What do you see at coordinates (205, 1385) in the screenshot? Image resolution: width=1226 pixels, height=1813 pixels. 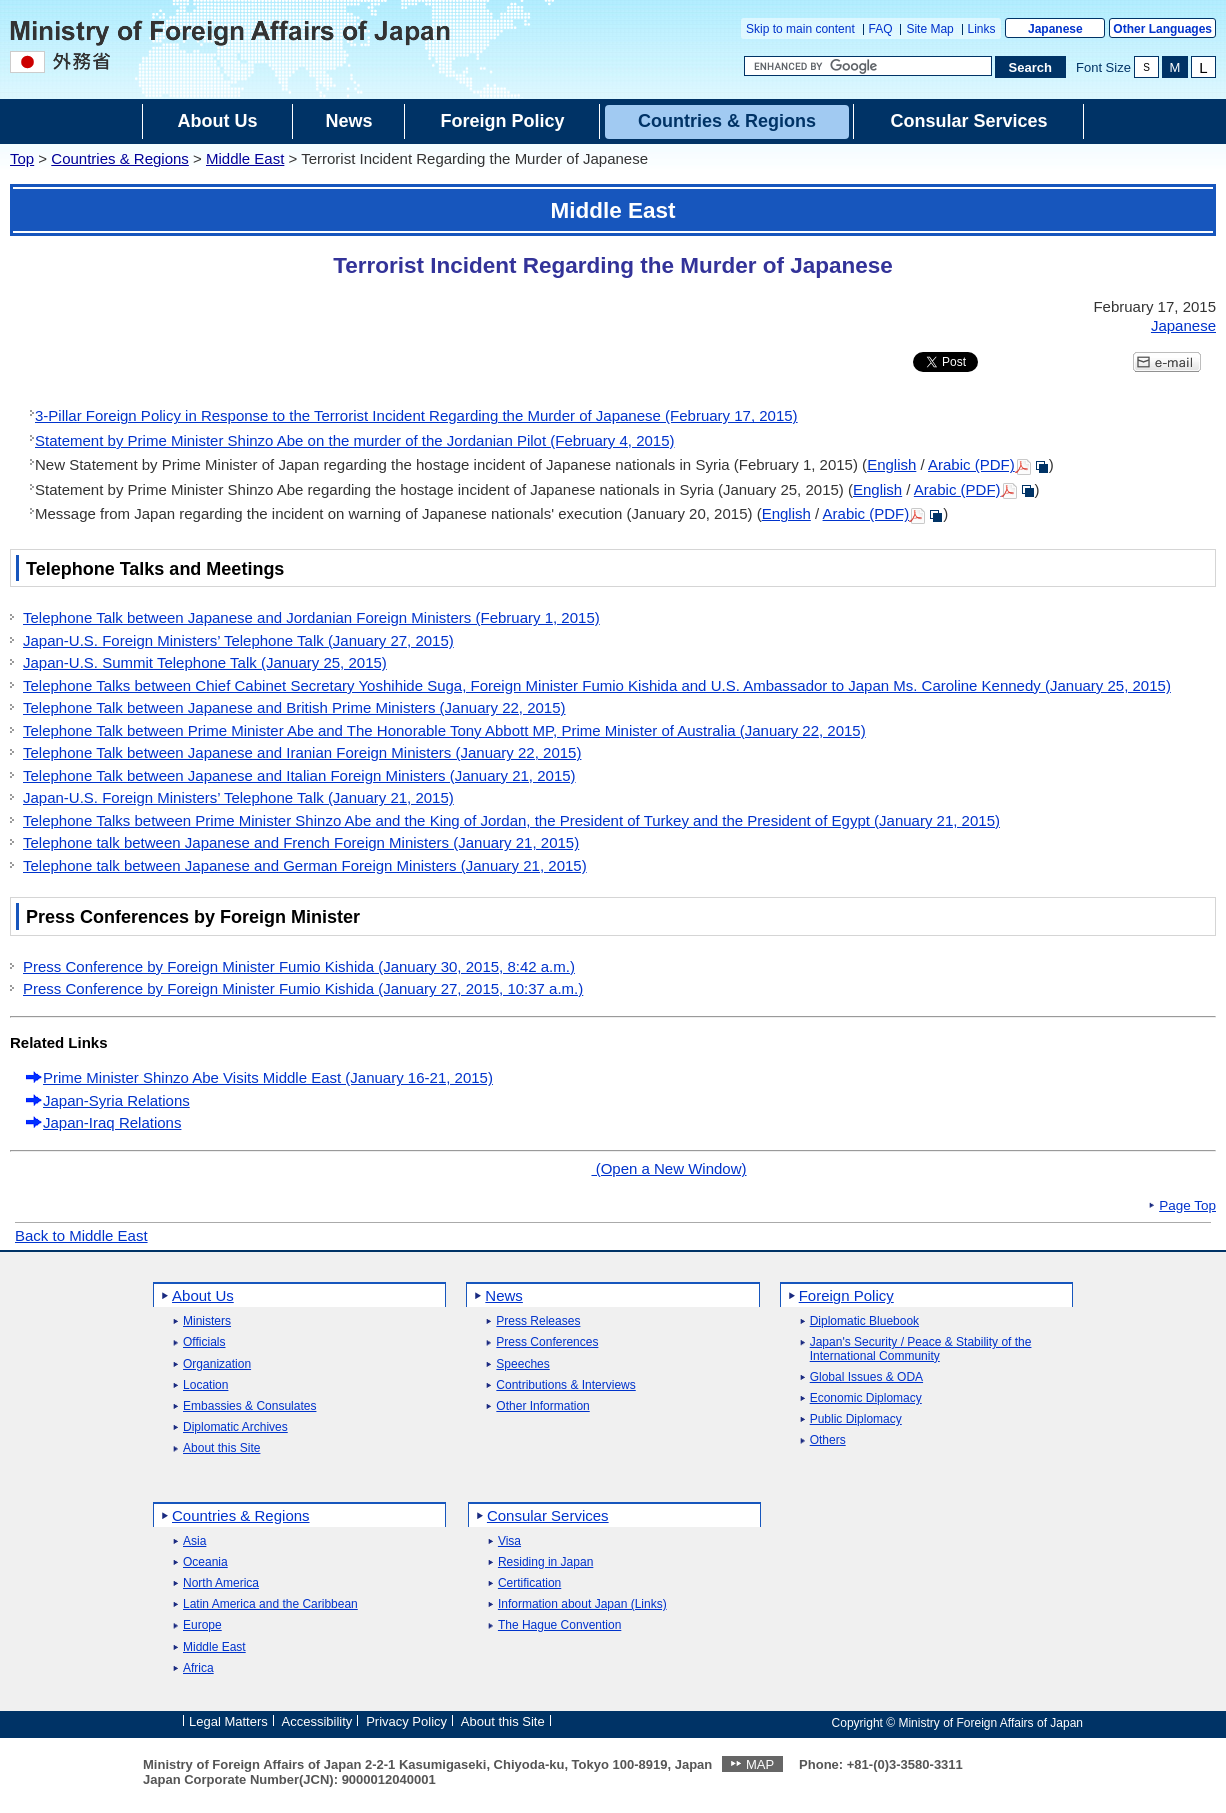 I see `Location` at bounding box center [205, 1385].